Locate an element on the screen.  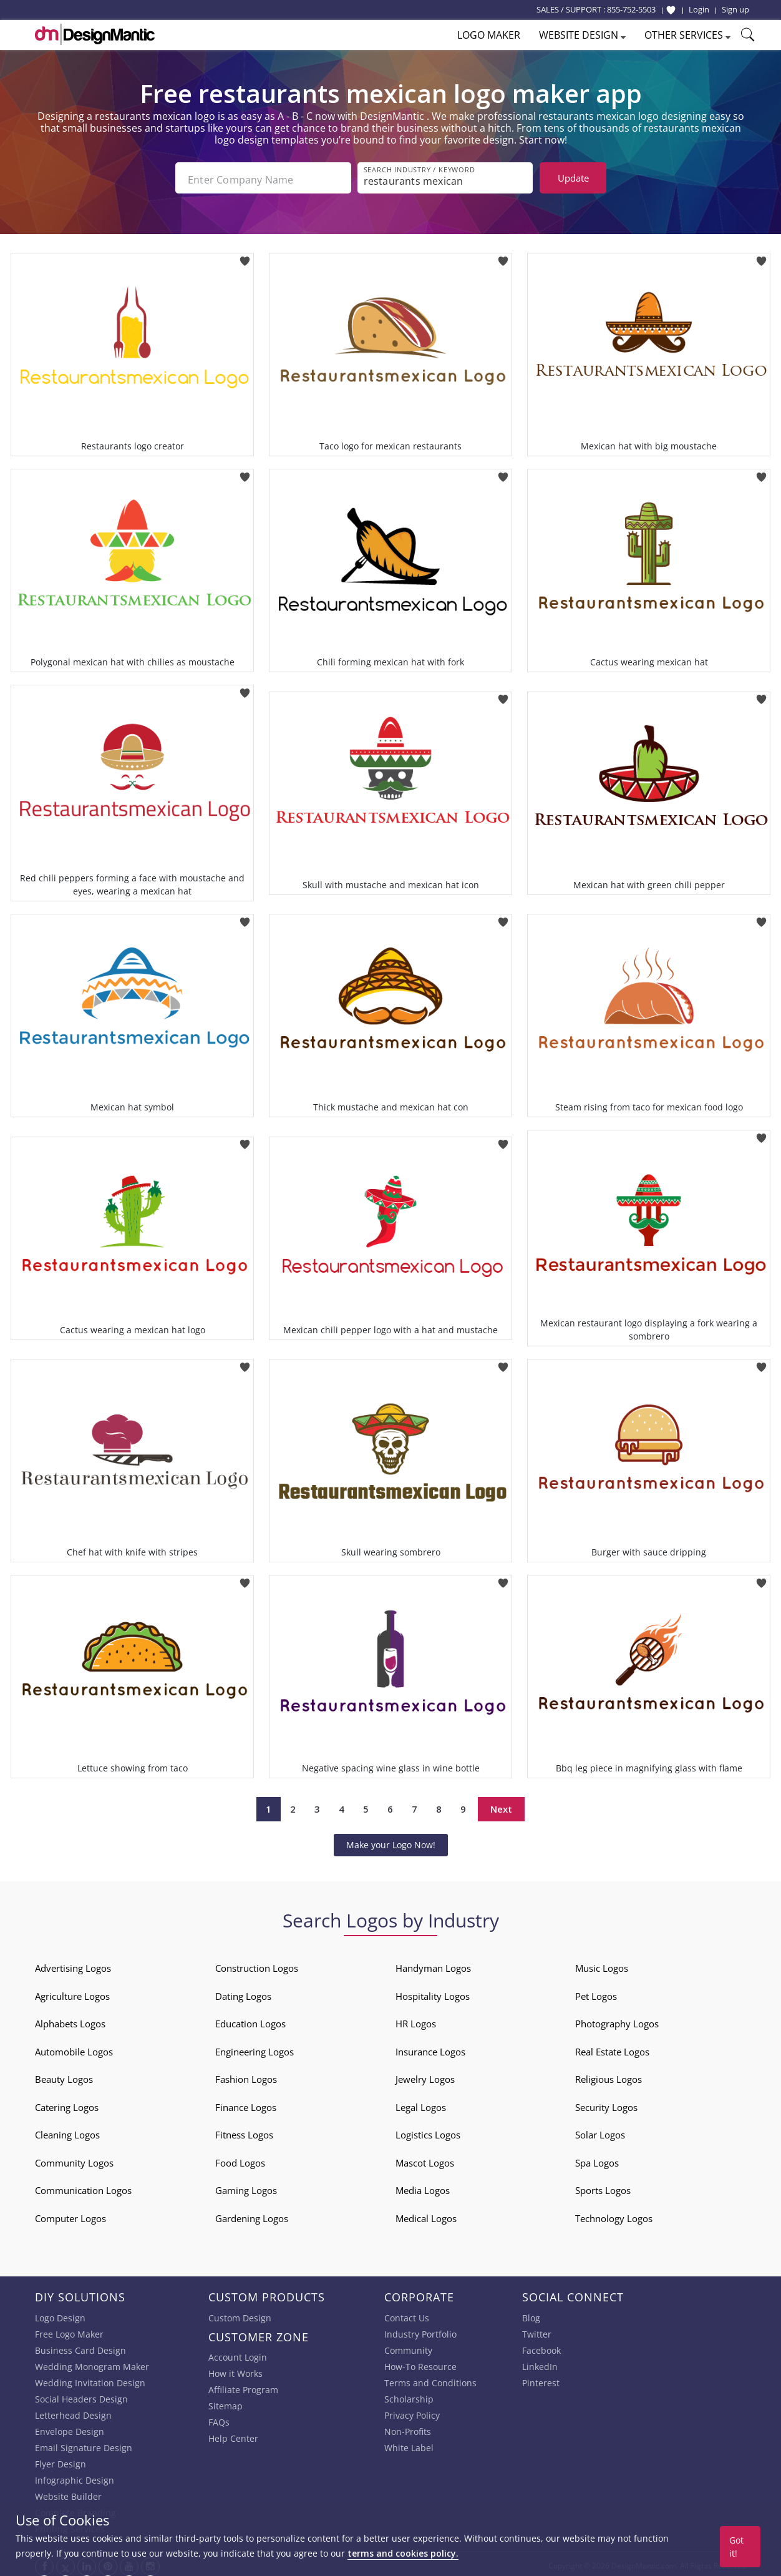
Gardening Logos is located at coordinates (251, 2214).